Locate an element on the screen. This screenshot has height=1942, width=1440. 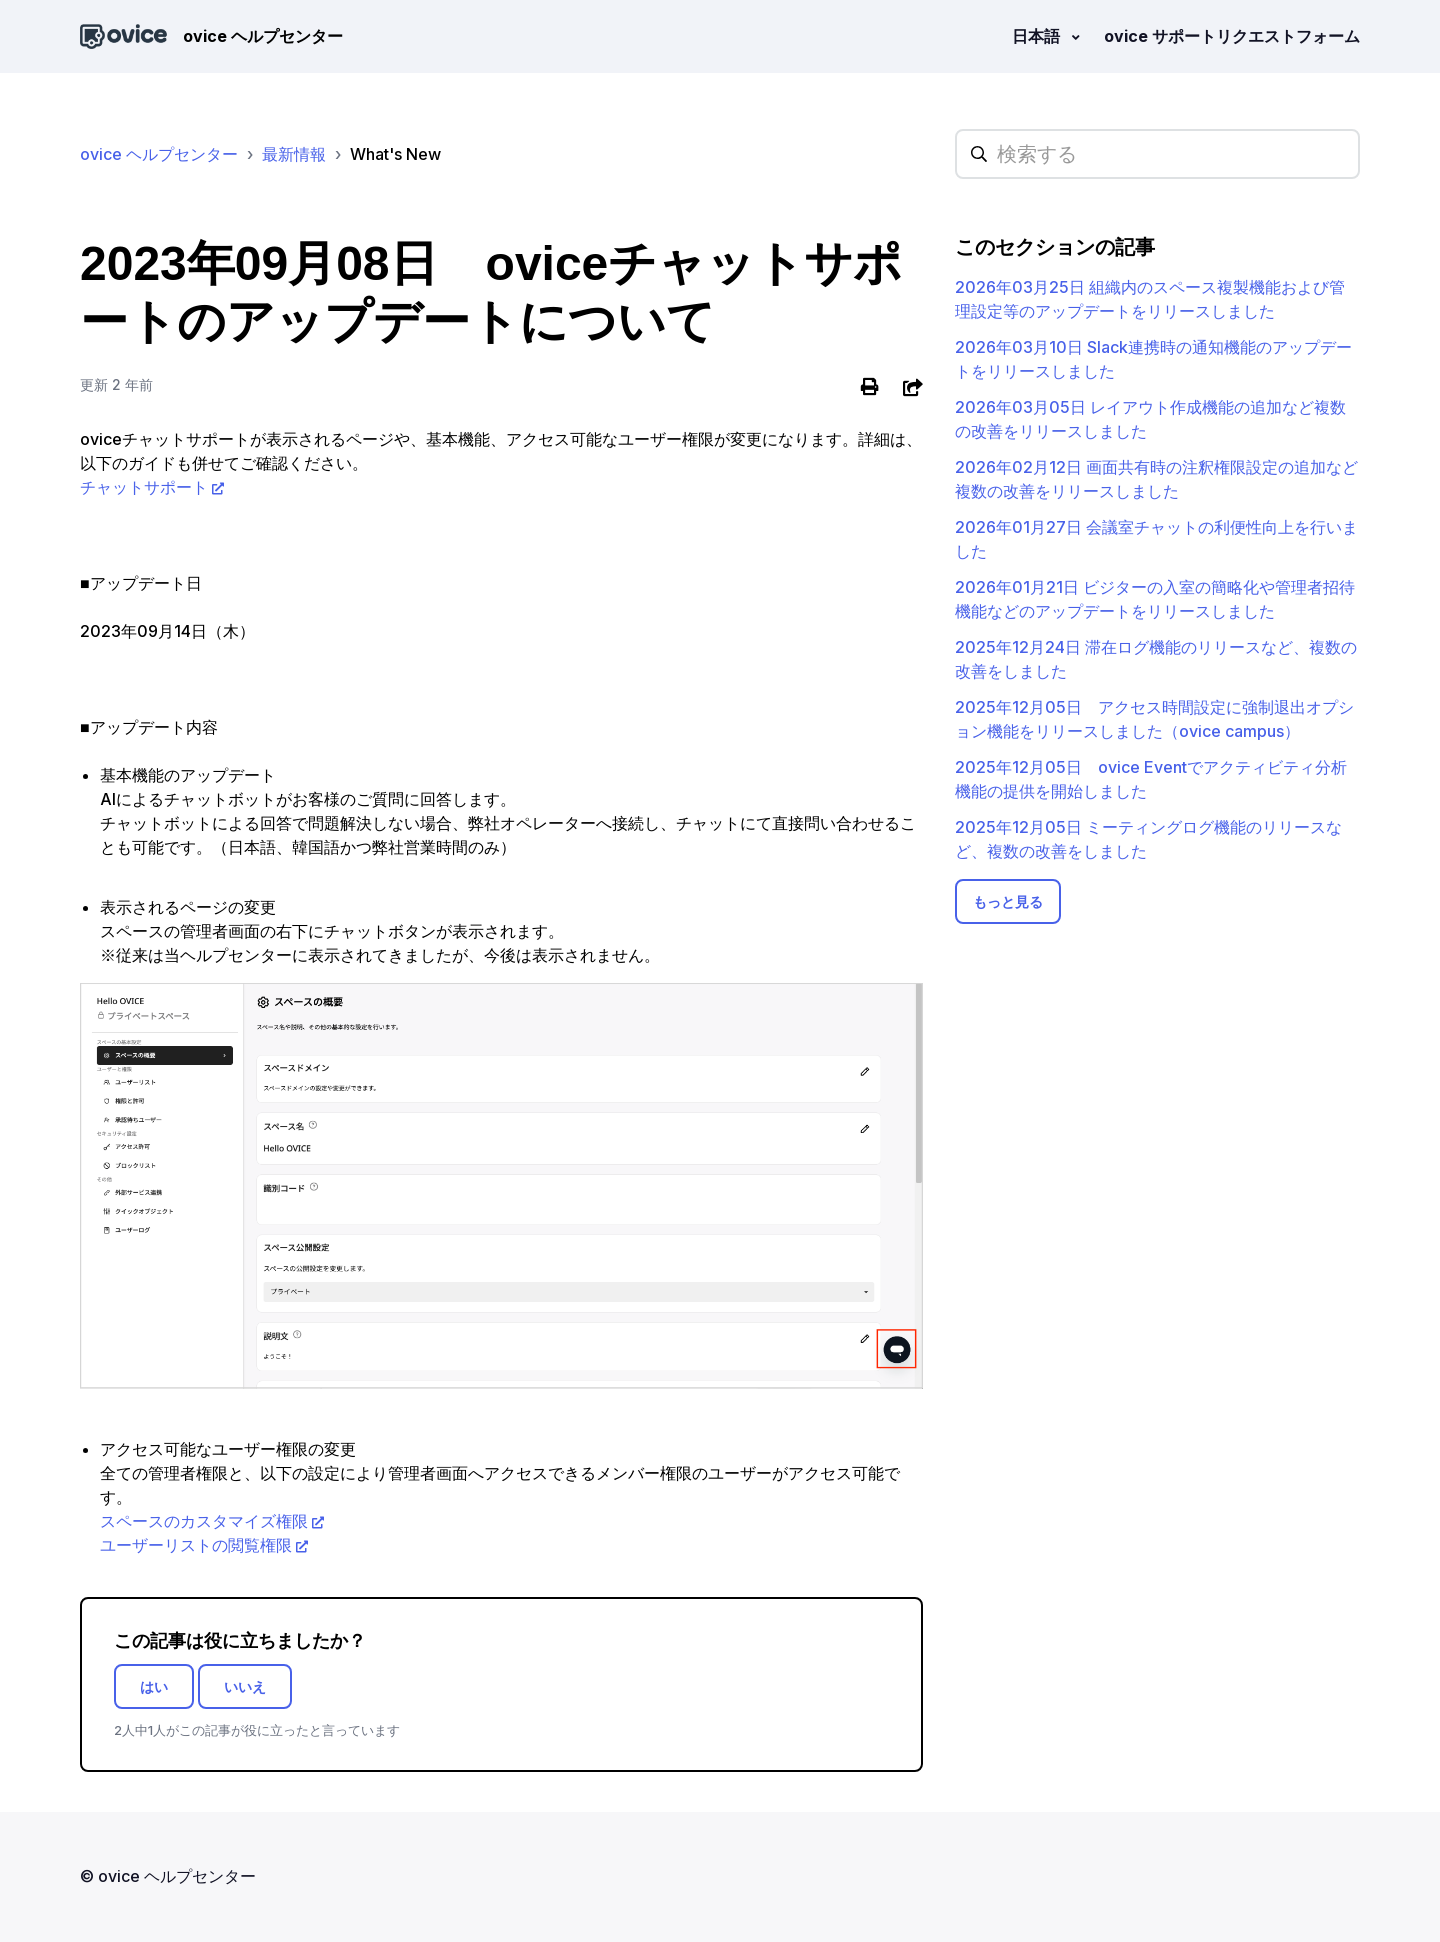
最新情報 is located at coordinates (294, 154).